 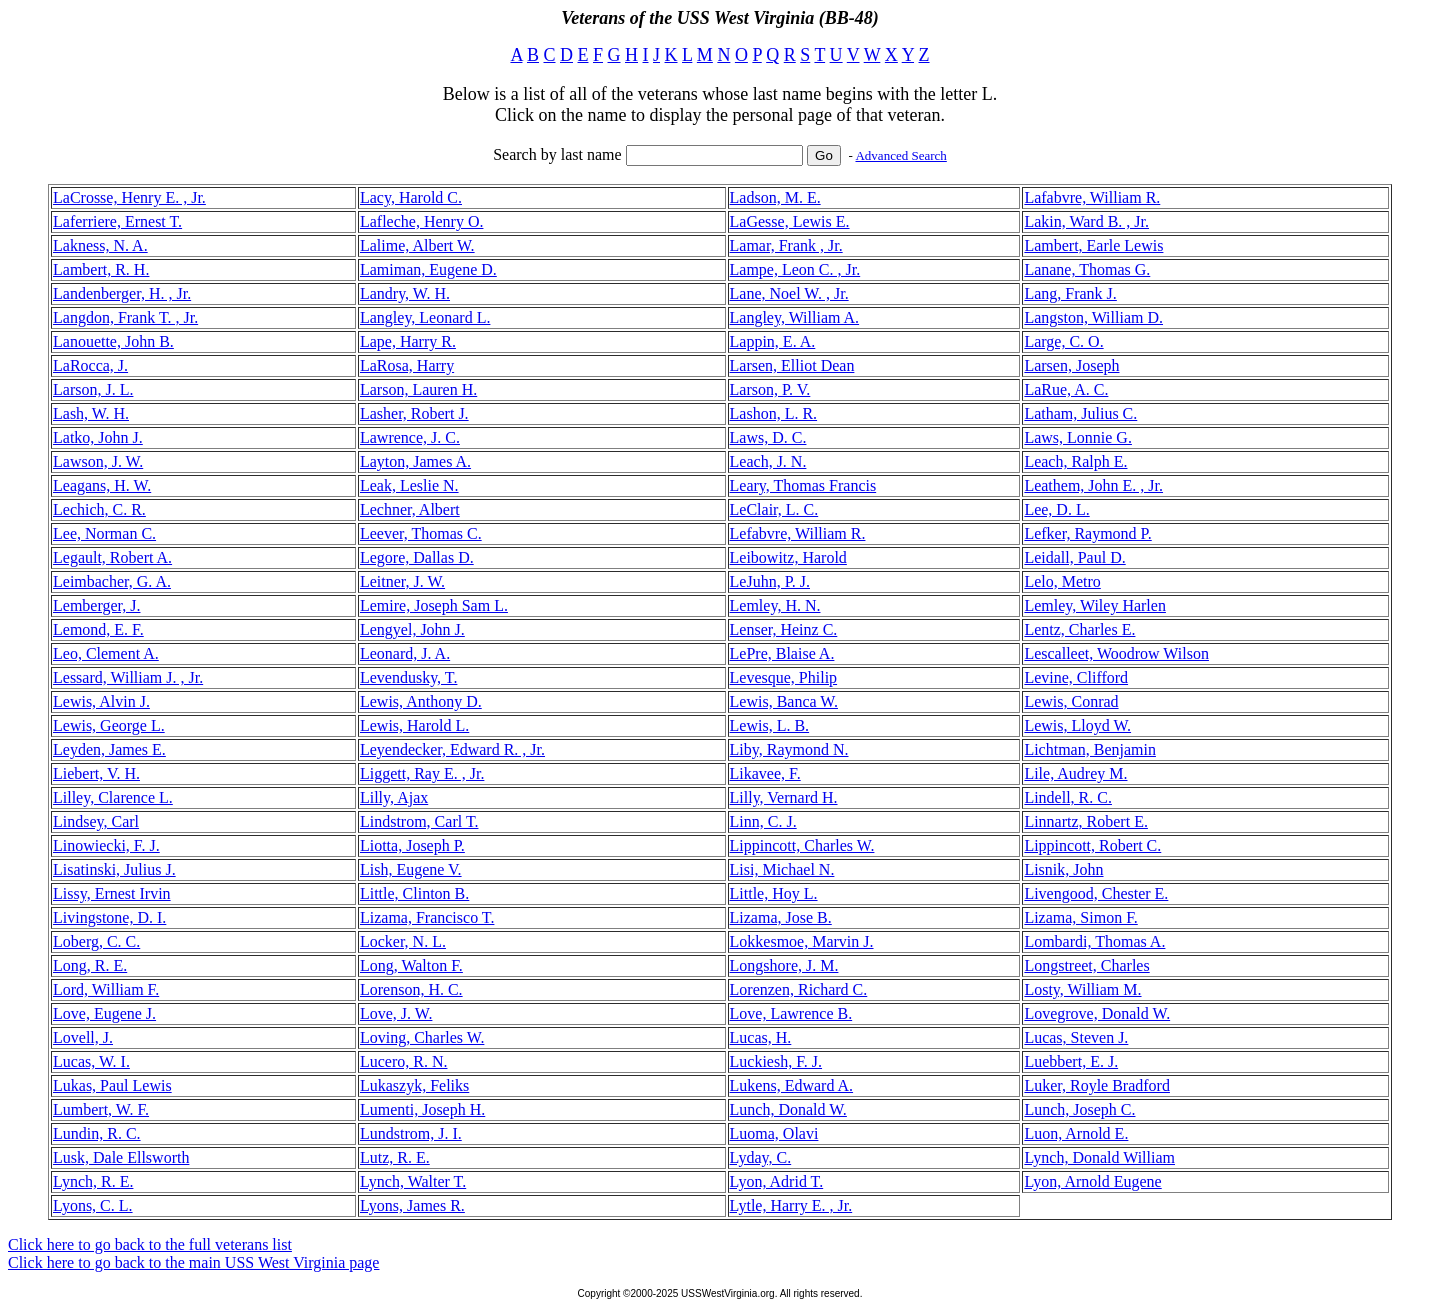 What do you see at coordinates (788, 1109) in the screenshot?
I see `Lunch, Donald W.` at bounding box center [788, 1109].